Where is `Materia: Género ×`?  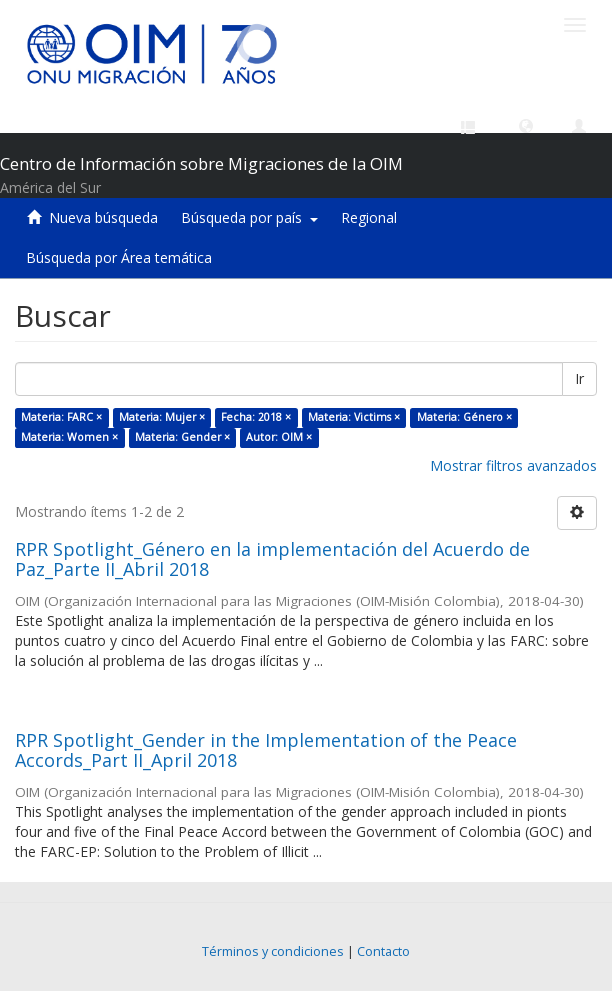 Materia: Género × is located at coordinates (464, 417).